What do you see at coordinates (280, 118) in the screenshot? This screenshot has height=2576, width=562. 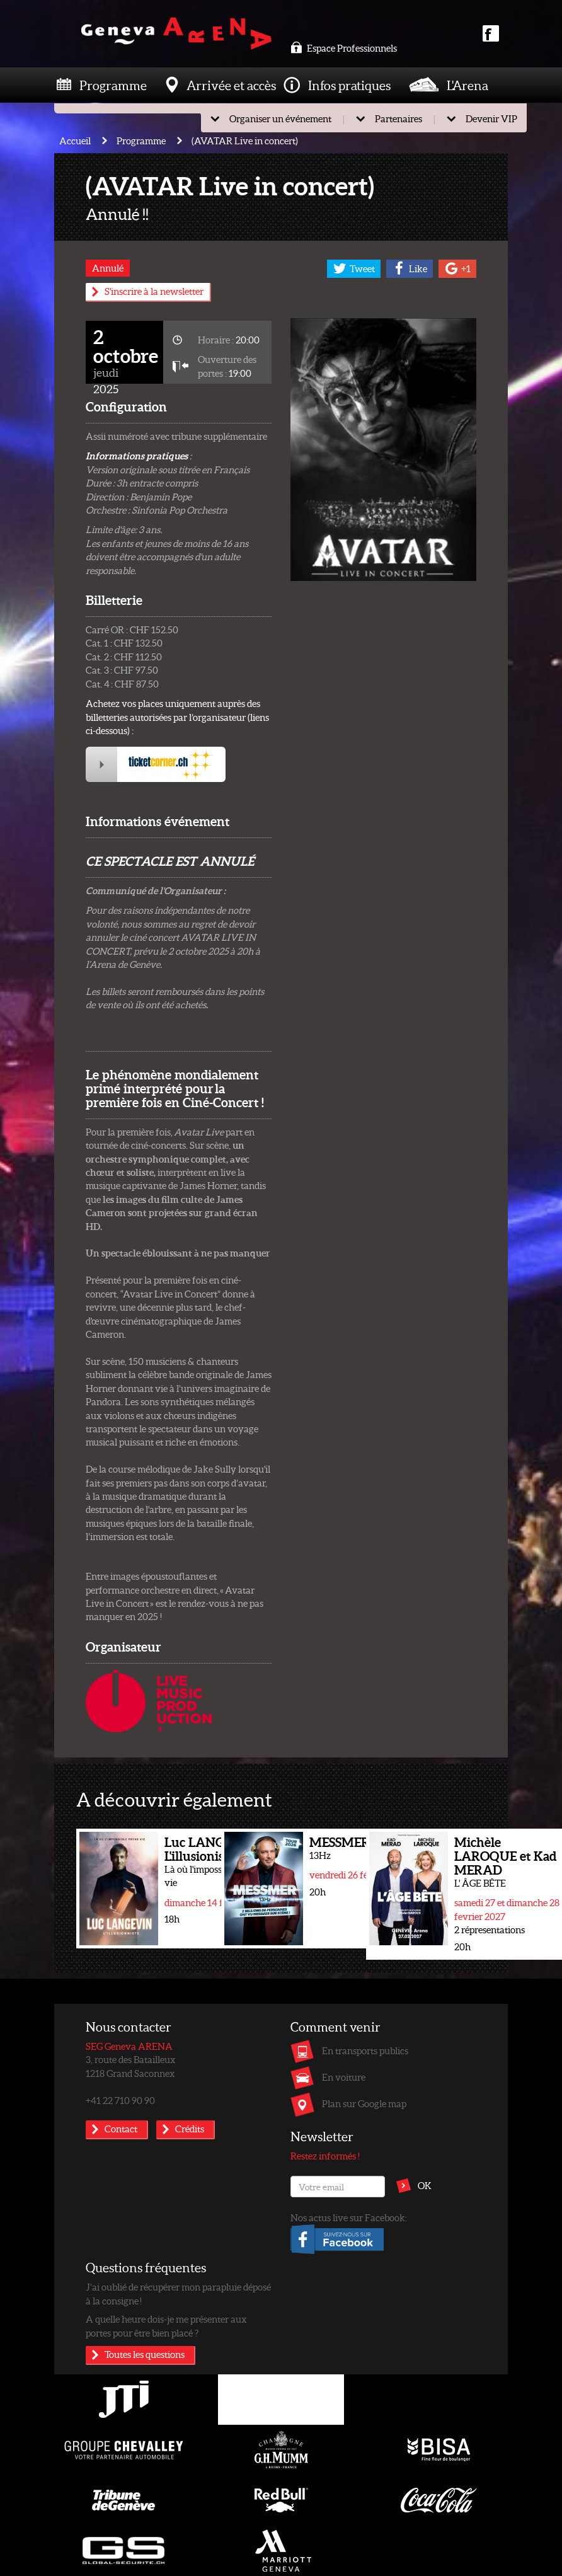 I see `Organiser un événement` at bounding box center [280, 118].